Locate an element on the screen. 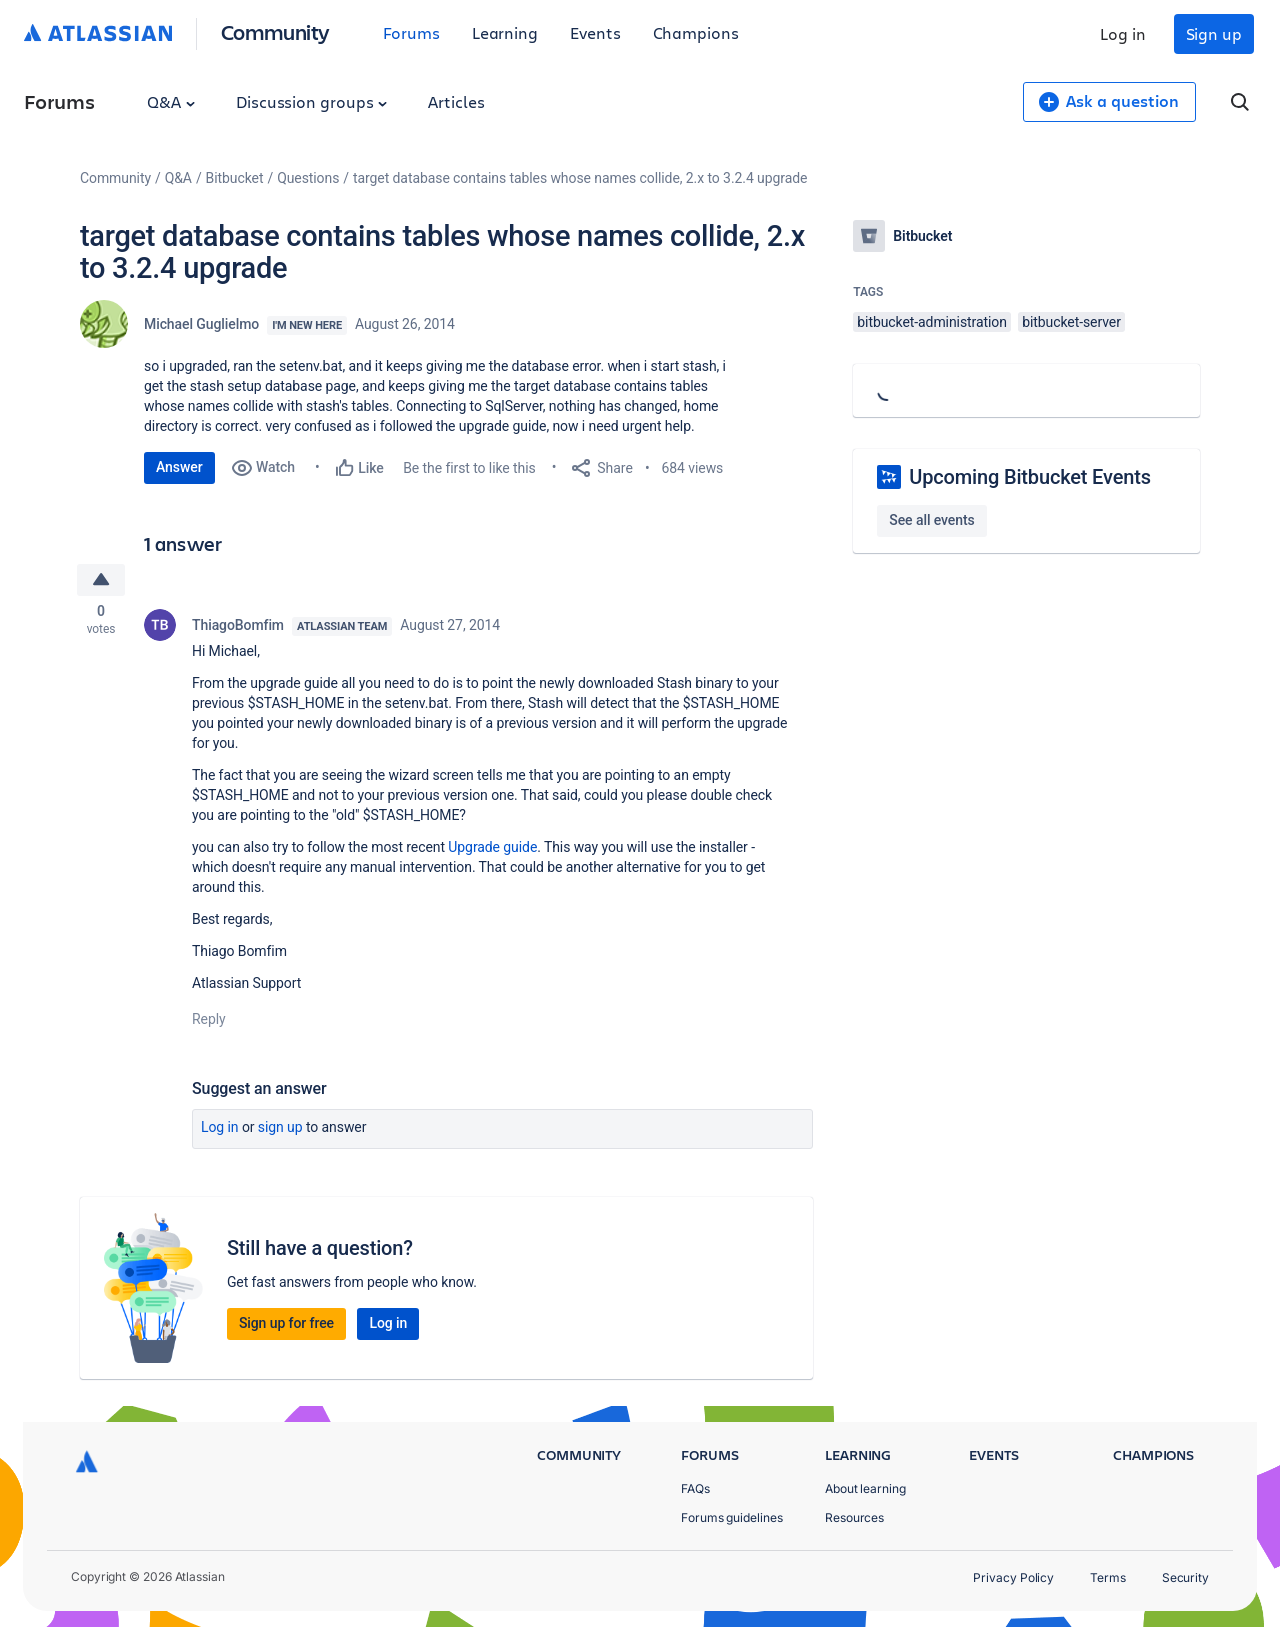 The image size is (1280, 1627). About learning is located at coordinates (865, 1488).